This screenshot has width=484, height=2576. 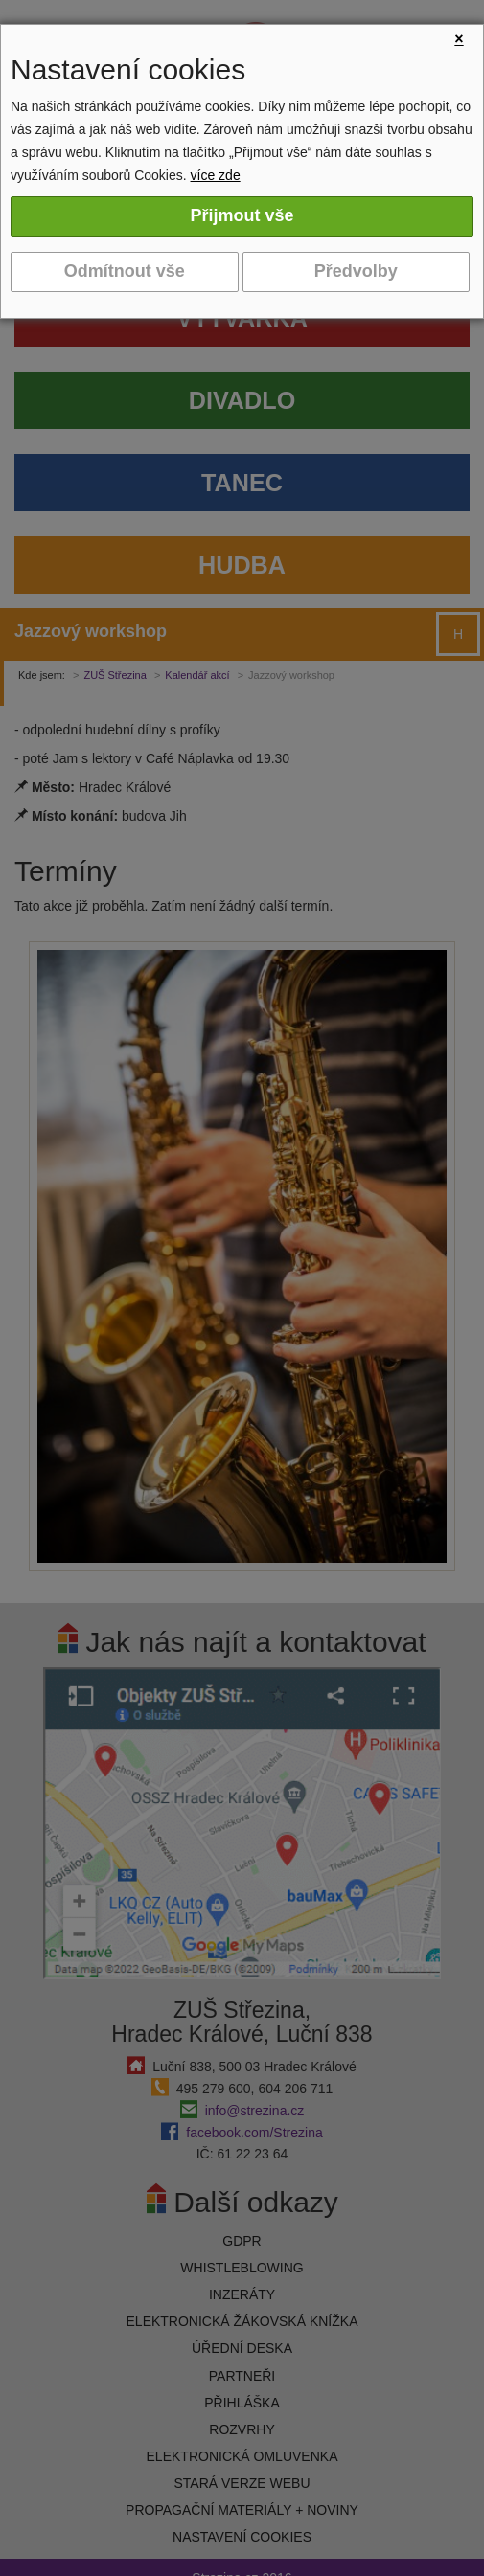 I want to click on více zde, so click(x=216, y=175).